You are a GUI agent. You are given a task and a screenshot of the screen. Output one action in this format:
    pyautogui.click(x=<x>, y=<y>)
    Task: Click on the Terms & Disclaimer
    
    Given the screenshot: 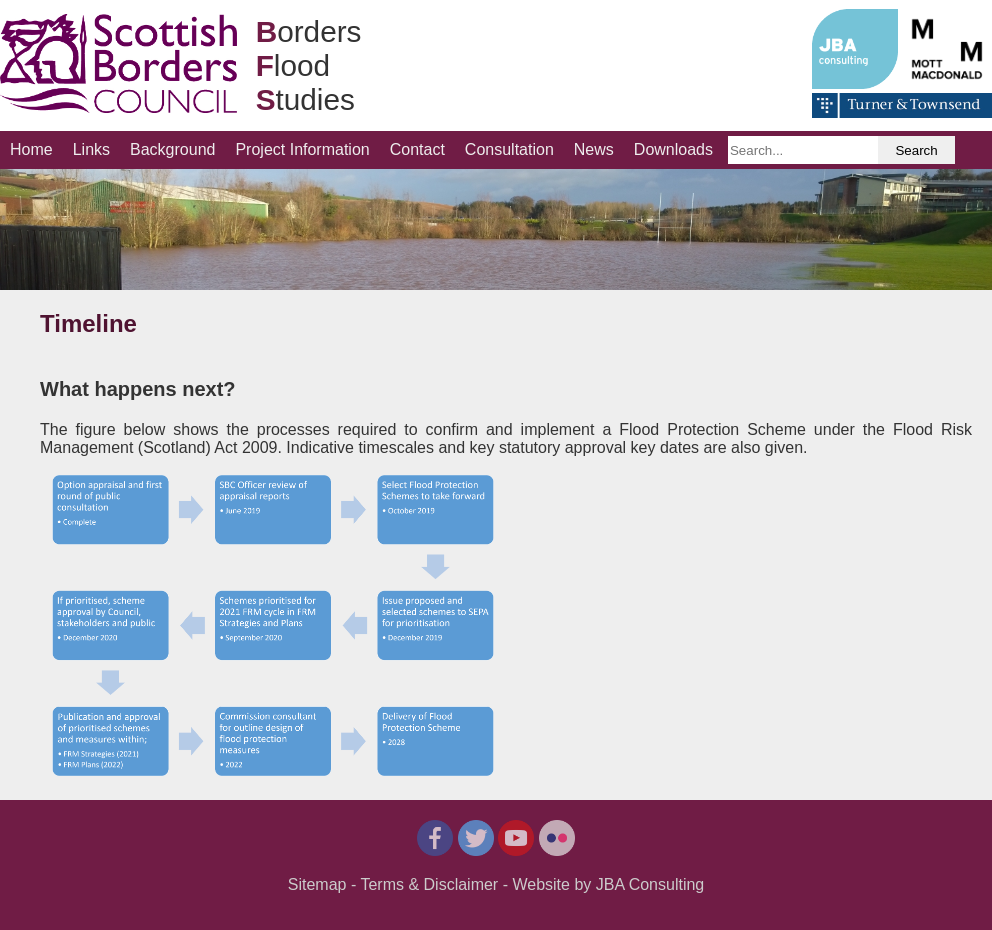 What is the action you would take?
    pyautogui.click(x=429, y=884)
    